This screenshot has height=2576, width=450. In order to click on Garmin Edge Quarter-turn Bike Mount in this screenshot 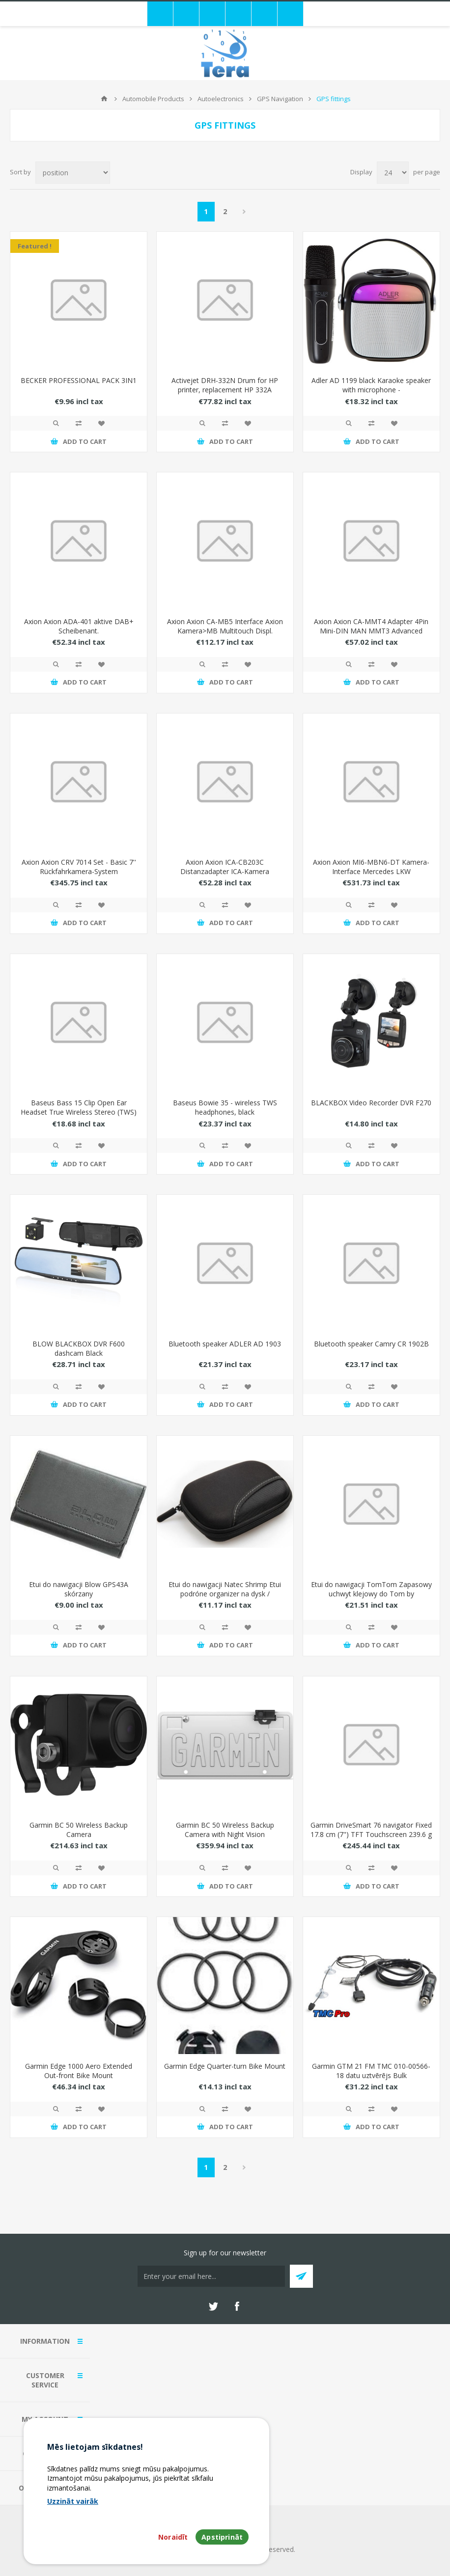, I will do `click(224, 2066)`.